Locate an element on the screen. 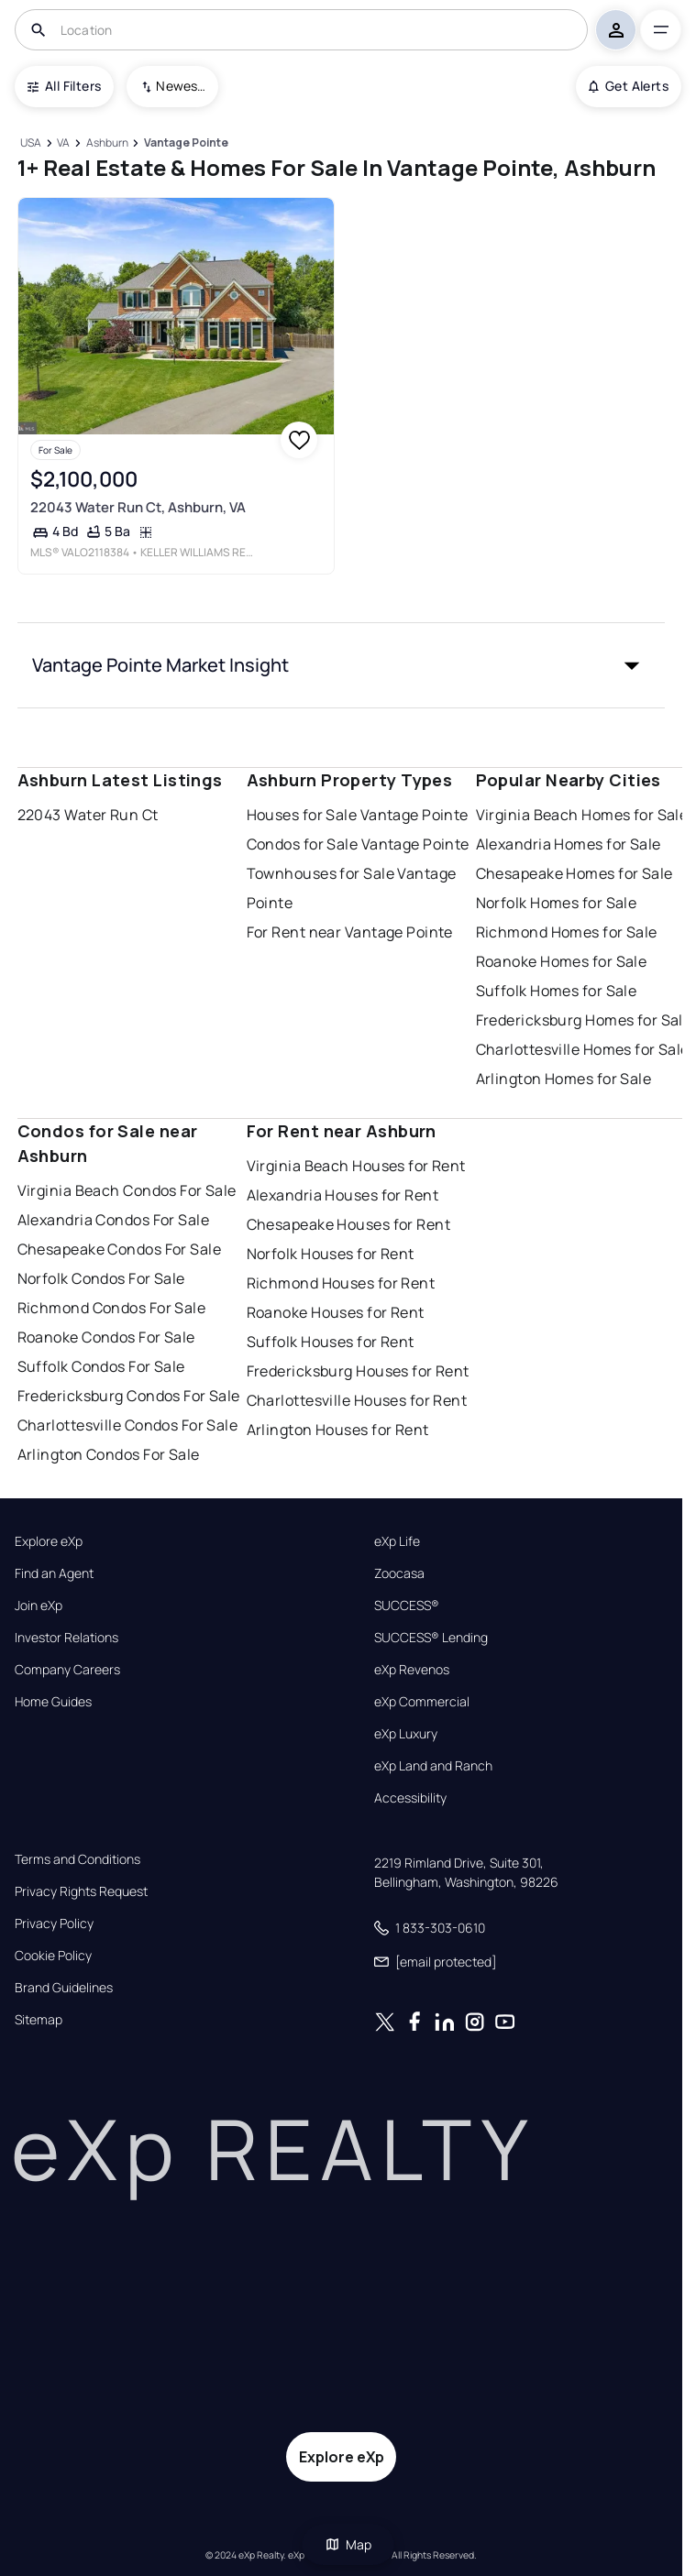 The height and width of the screenshot is (2576, 696). Get Alerts is located at coordinates (628, 85).